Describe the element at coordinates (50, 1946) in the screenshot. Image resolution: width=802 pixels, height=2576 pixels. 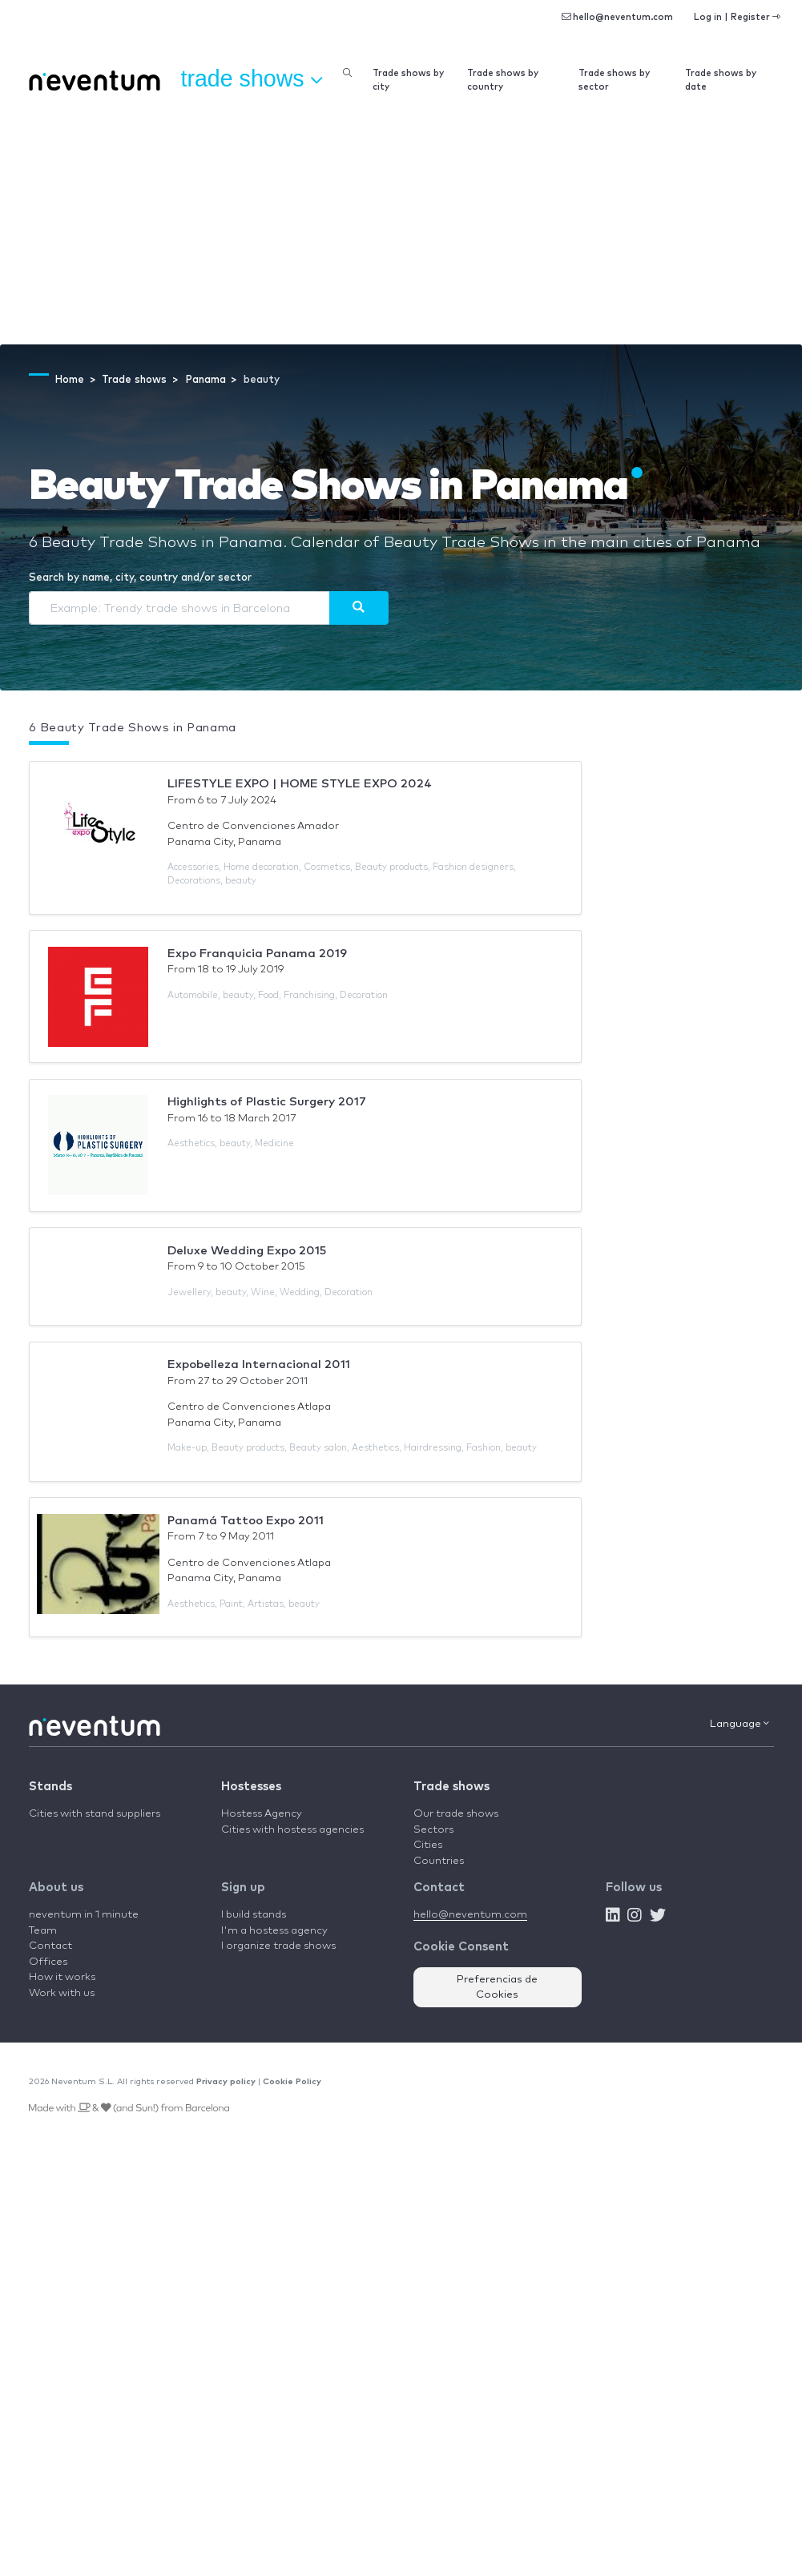
I see `Contact` at that location.